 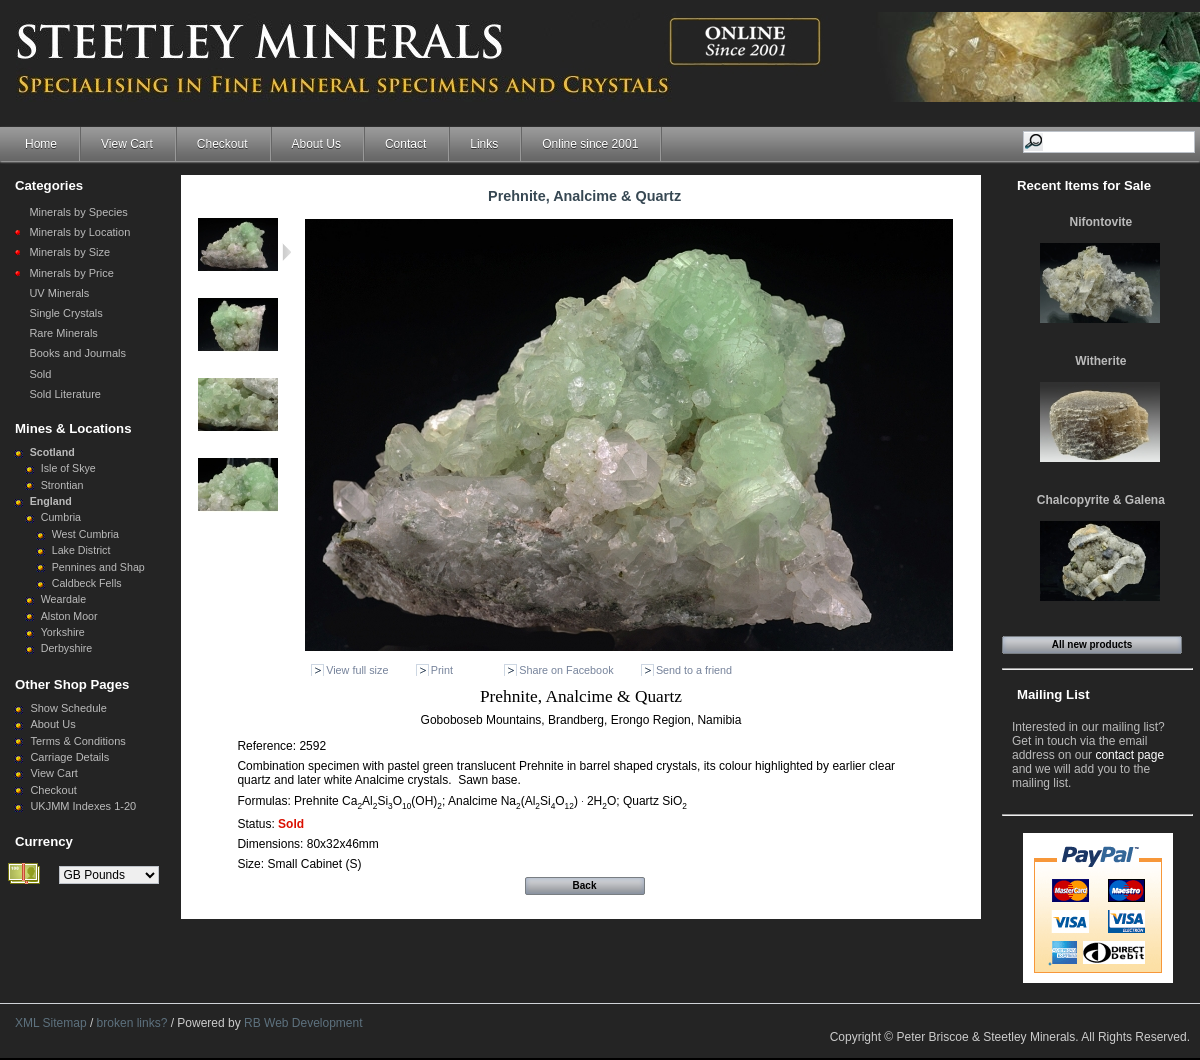 What do you see at coordinates (68, 468) in the screenshot?
I see `Isle of Skye` at bounding box center [68, 468].